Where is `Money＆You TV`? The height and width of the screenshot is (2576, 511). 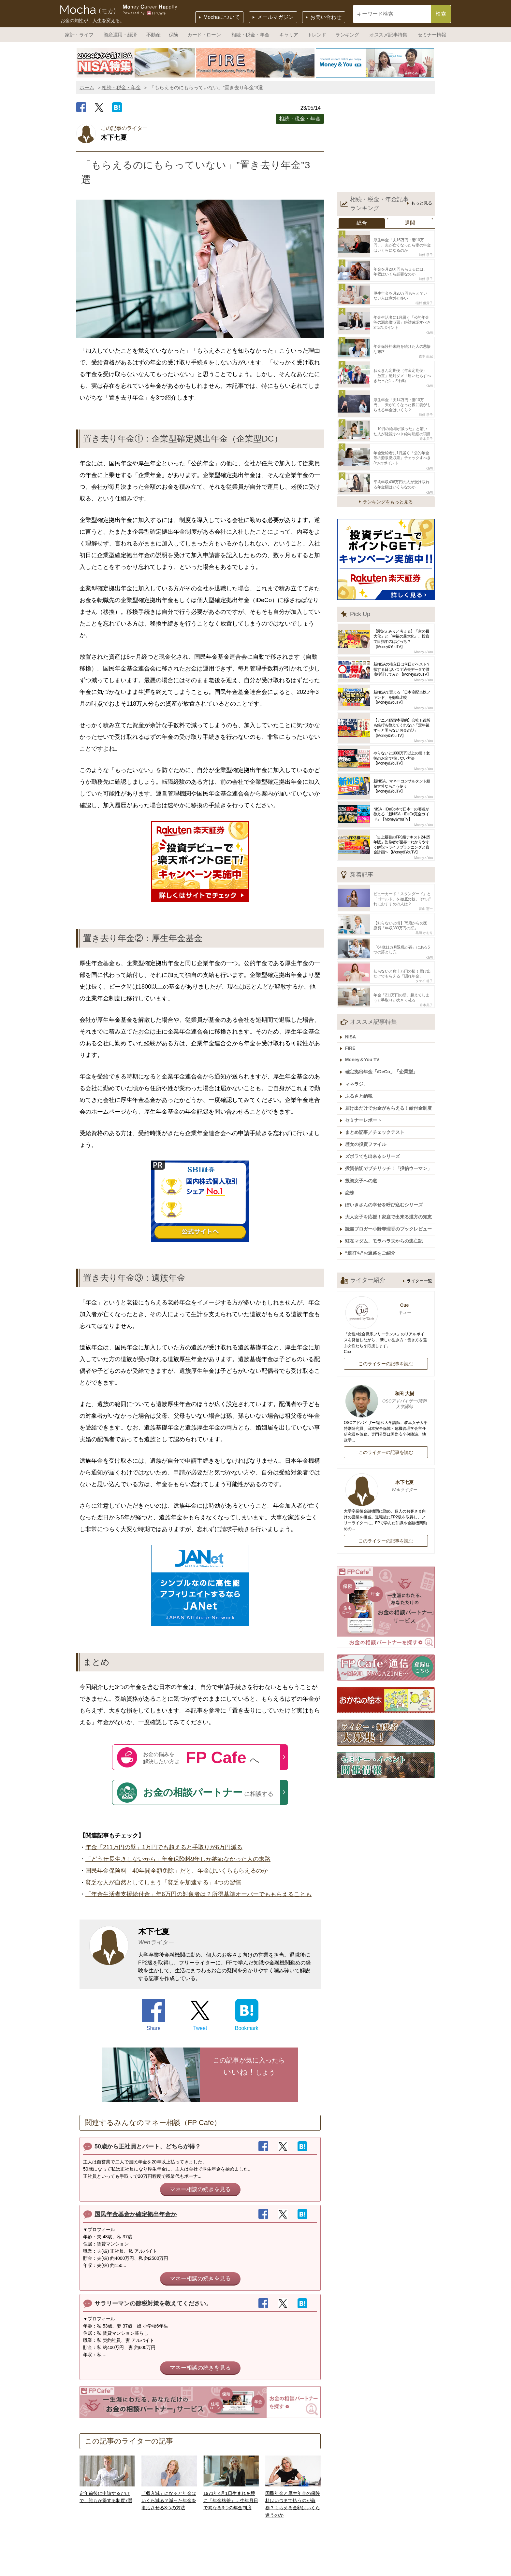 Money＆You TV is located at coordinates (364, 1039).